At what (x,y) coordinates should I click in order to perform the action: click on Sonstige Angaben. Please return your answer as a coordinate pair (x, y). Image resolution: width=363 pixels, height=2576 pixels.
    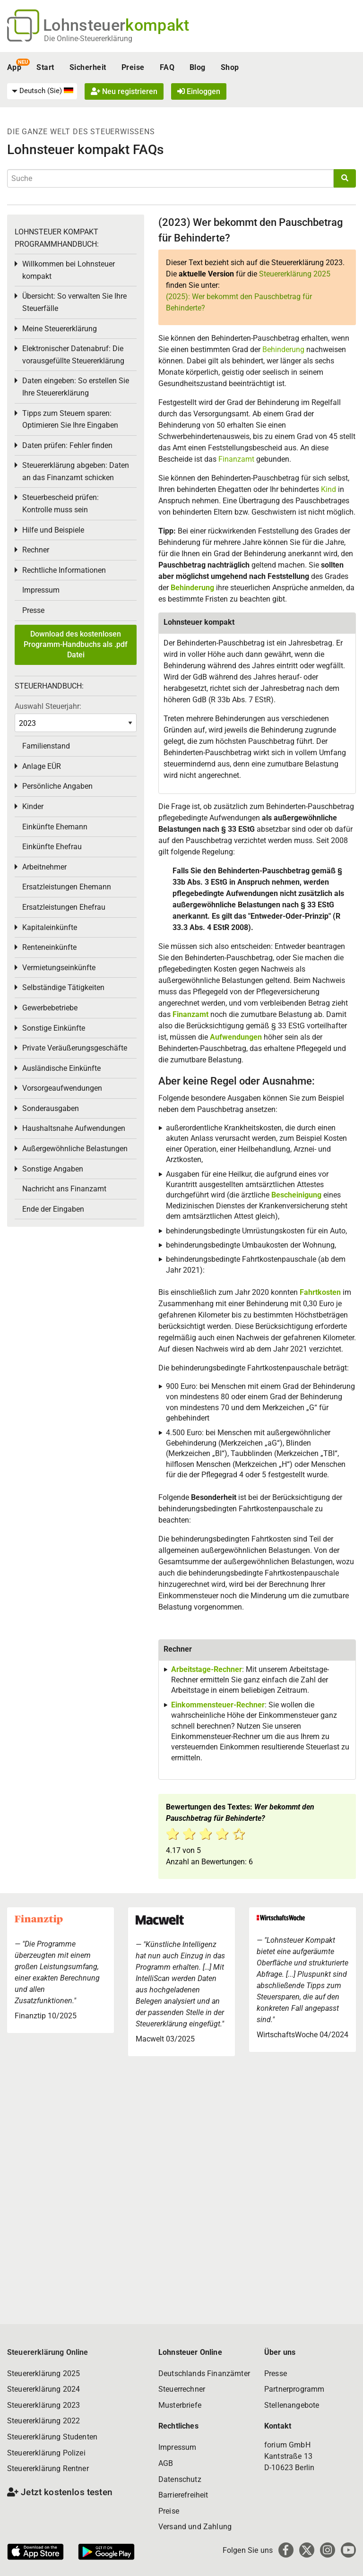
    Looking at the image, I should click on (52, 1168).